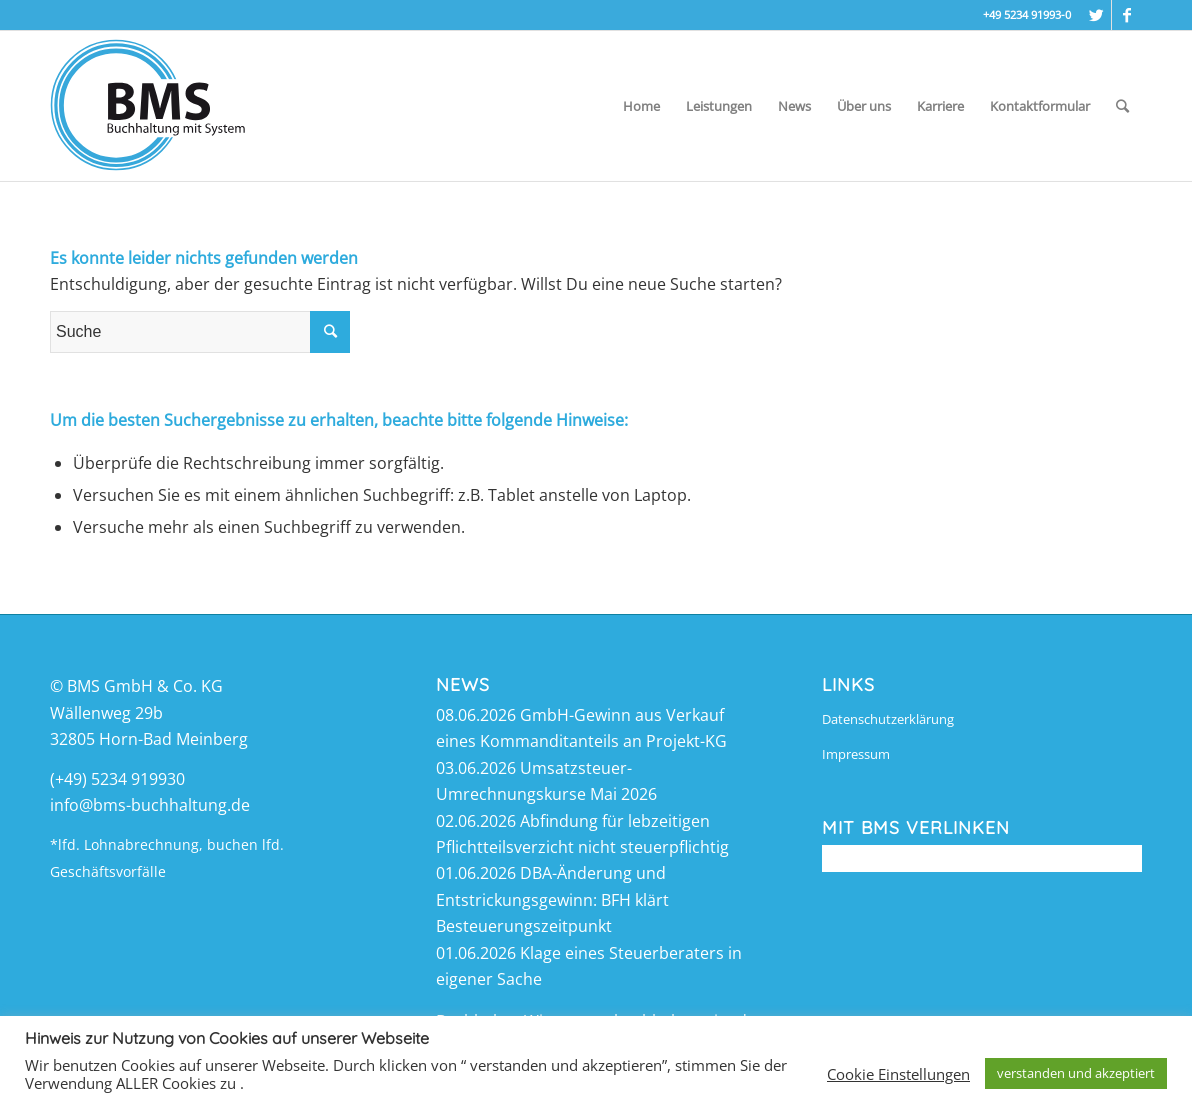  What do you see at coordinates (888, 719) in the screenshot?
I see `Datenschutzerklärung` at bounding box center [888, 719].